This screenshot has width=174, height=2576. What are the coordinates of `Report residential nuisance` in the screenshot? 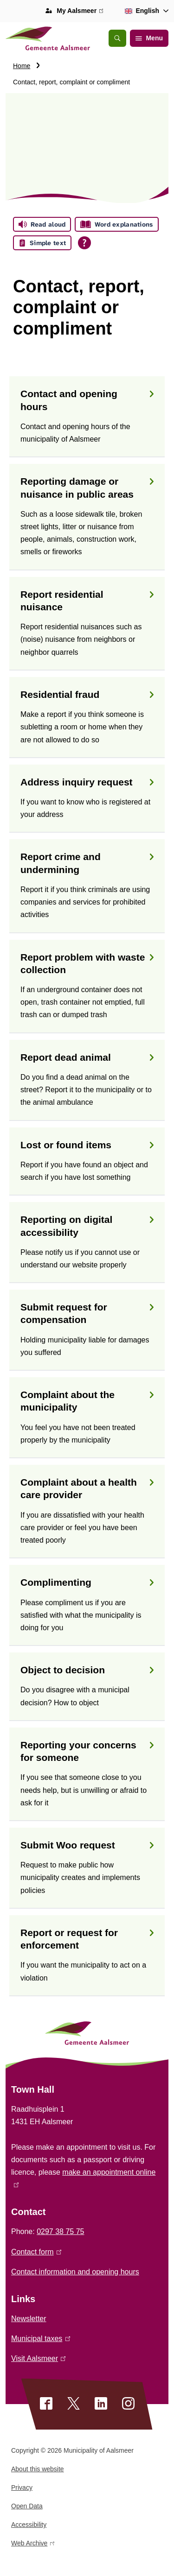 It's located at (87, 600).